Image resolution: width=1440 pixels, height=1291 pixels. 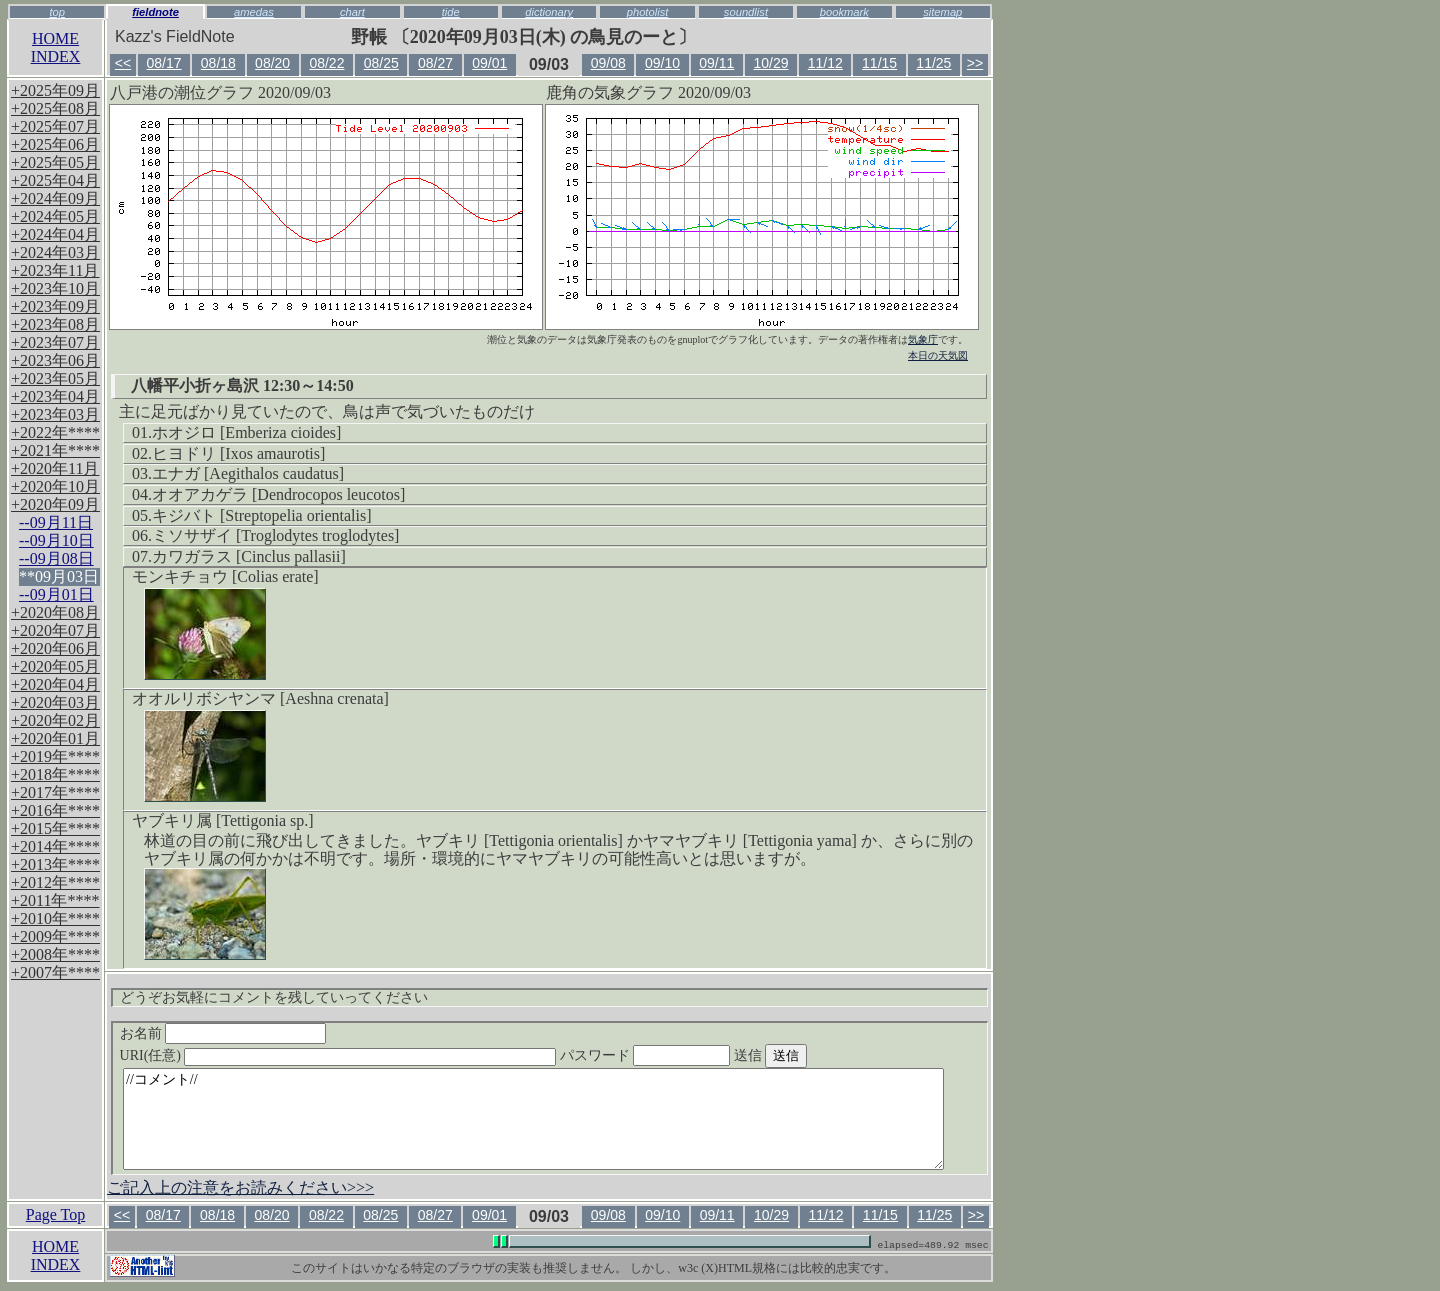 What do you see at coordinates (248, 473) in the screenshot?
I see `エナガ [Aegithalos caudatus]` at bounding box center [248, 473].